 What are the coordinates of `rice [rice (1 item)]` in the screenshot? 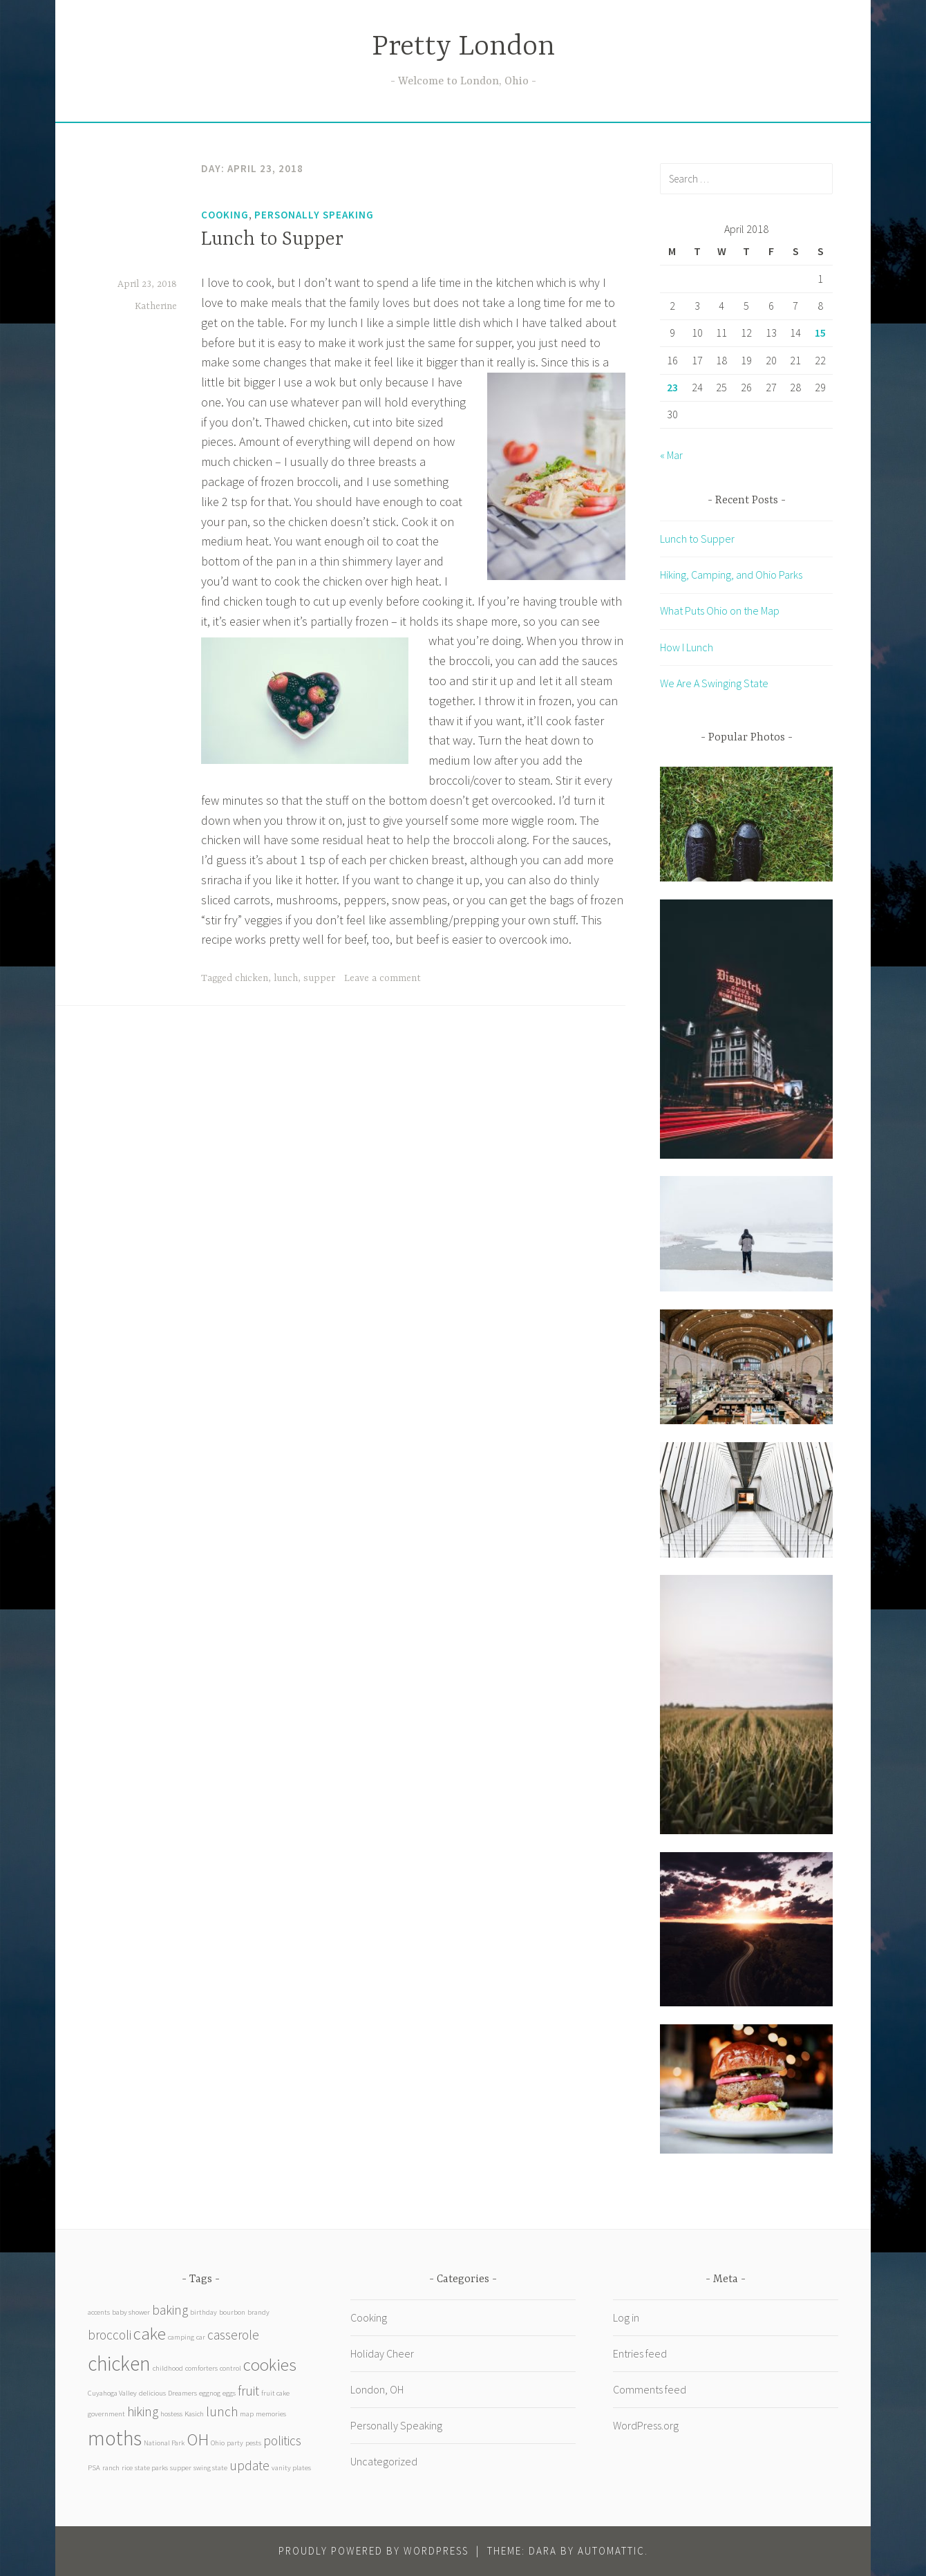 It's located at (127, 2467).